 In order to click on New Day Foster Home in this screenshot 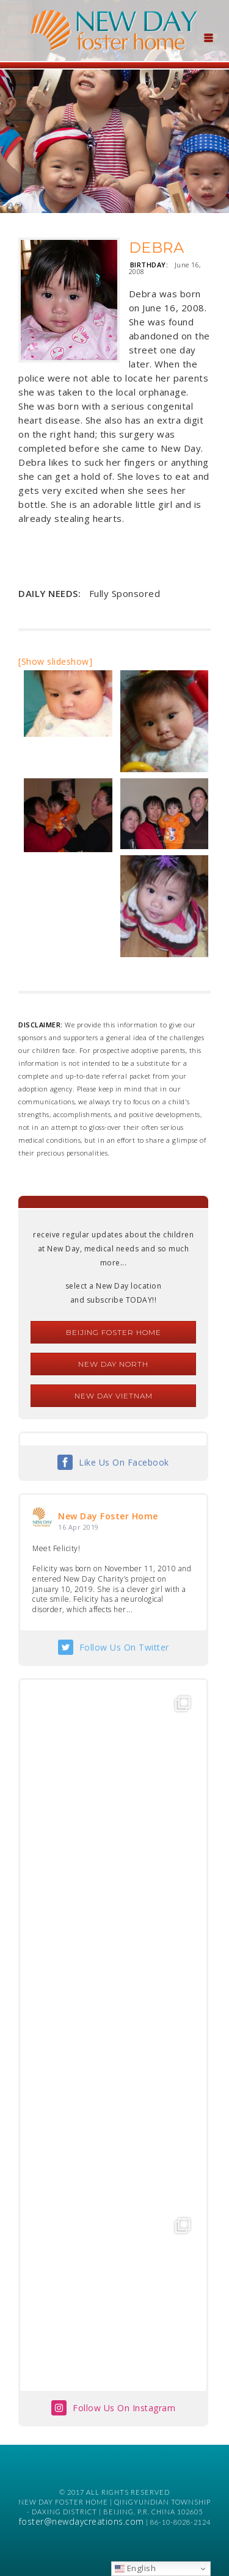, I will do `click(108, 1516)`.